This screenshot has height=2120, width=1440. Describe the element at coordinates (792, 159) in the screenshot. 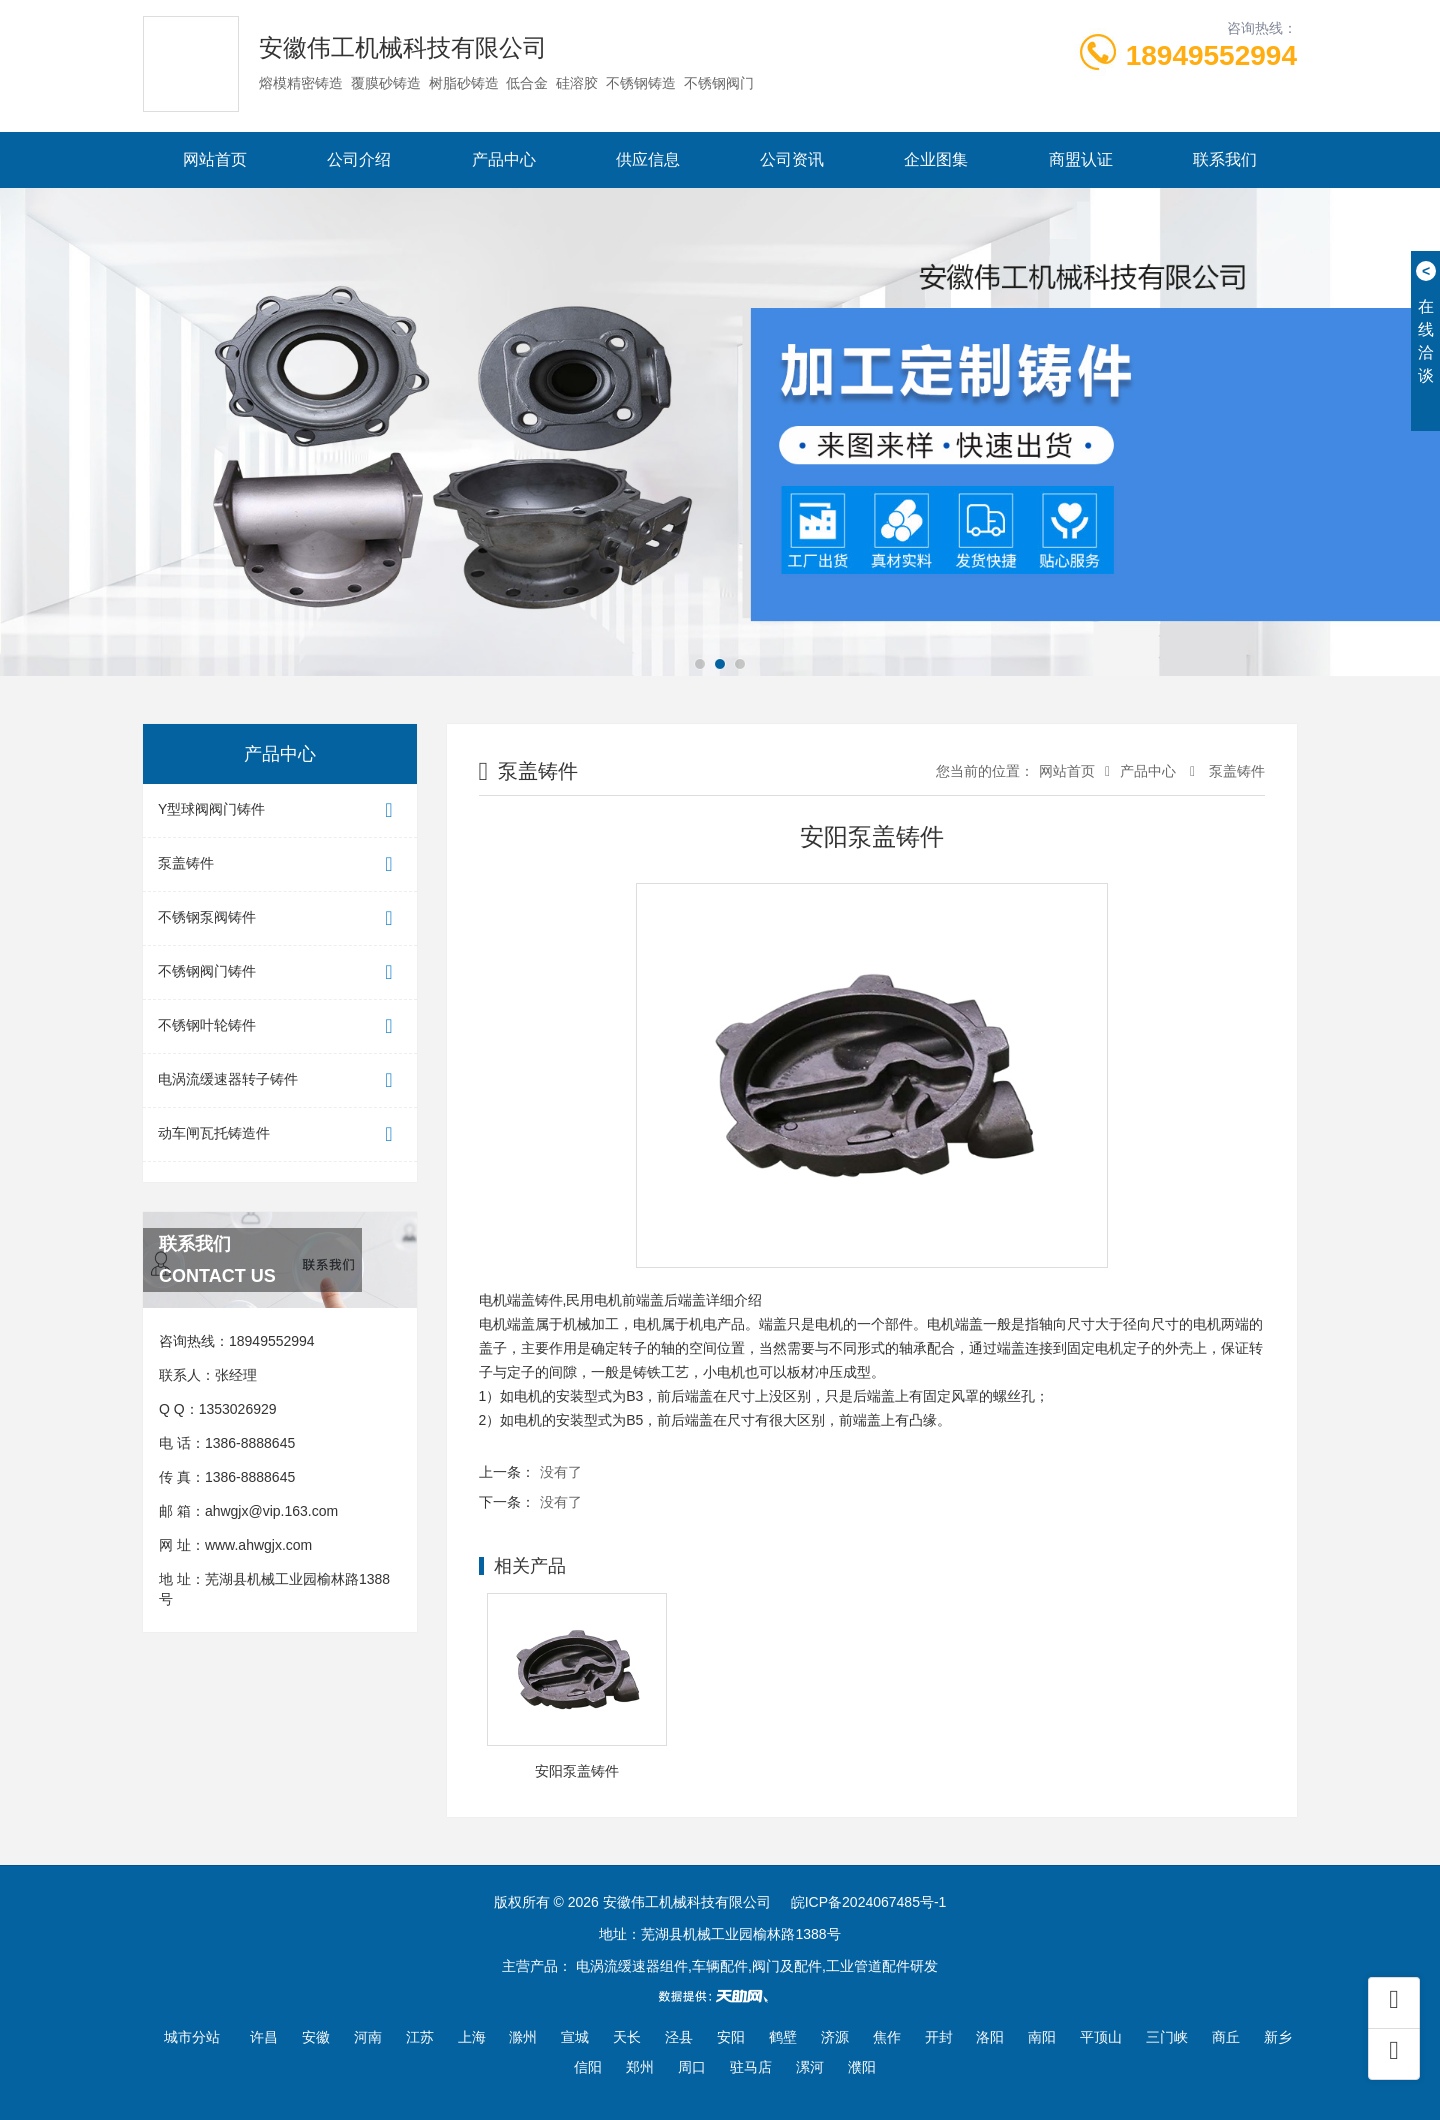

I see `公司资讯` at that location.